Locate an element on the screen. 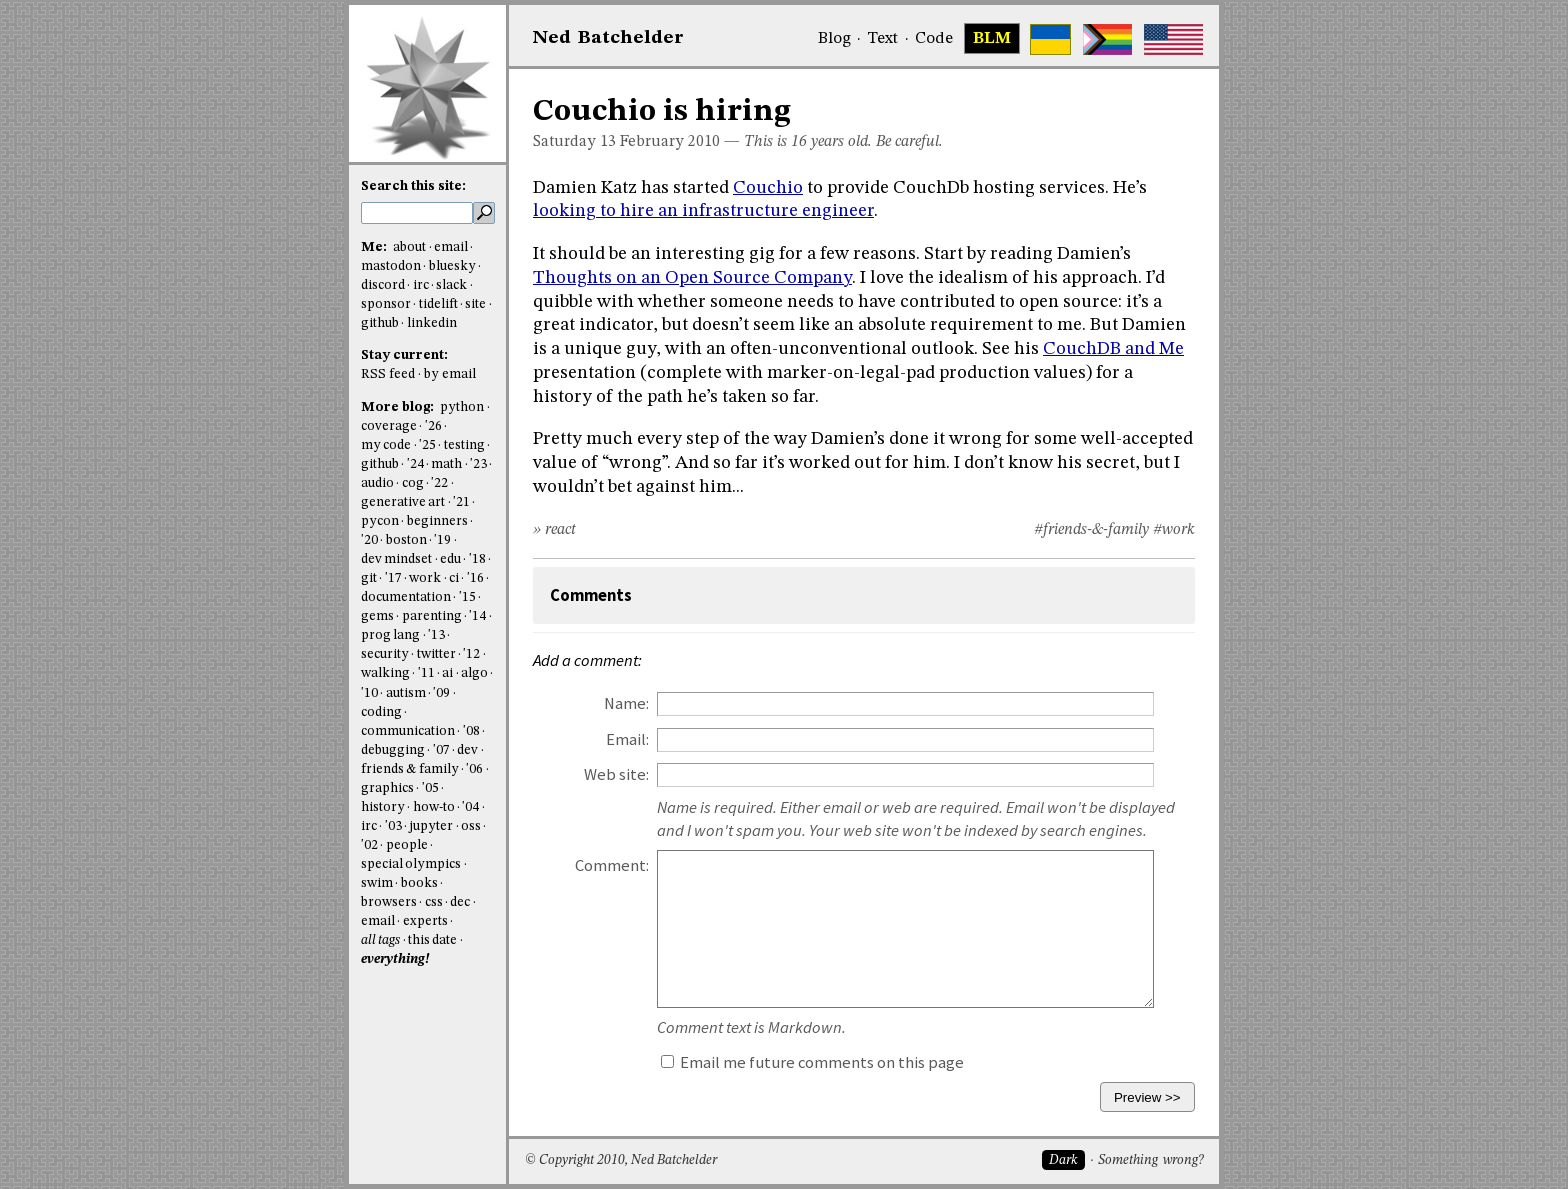 This screenshot has height=1189, width=1568. © Copyright 2010, Ned Batchelder is located at coordinates (621, 1160).